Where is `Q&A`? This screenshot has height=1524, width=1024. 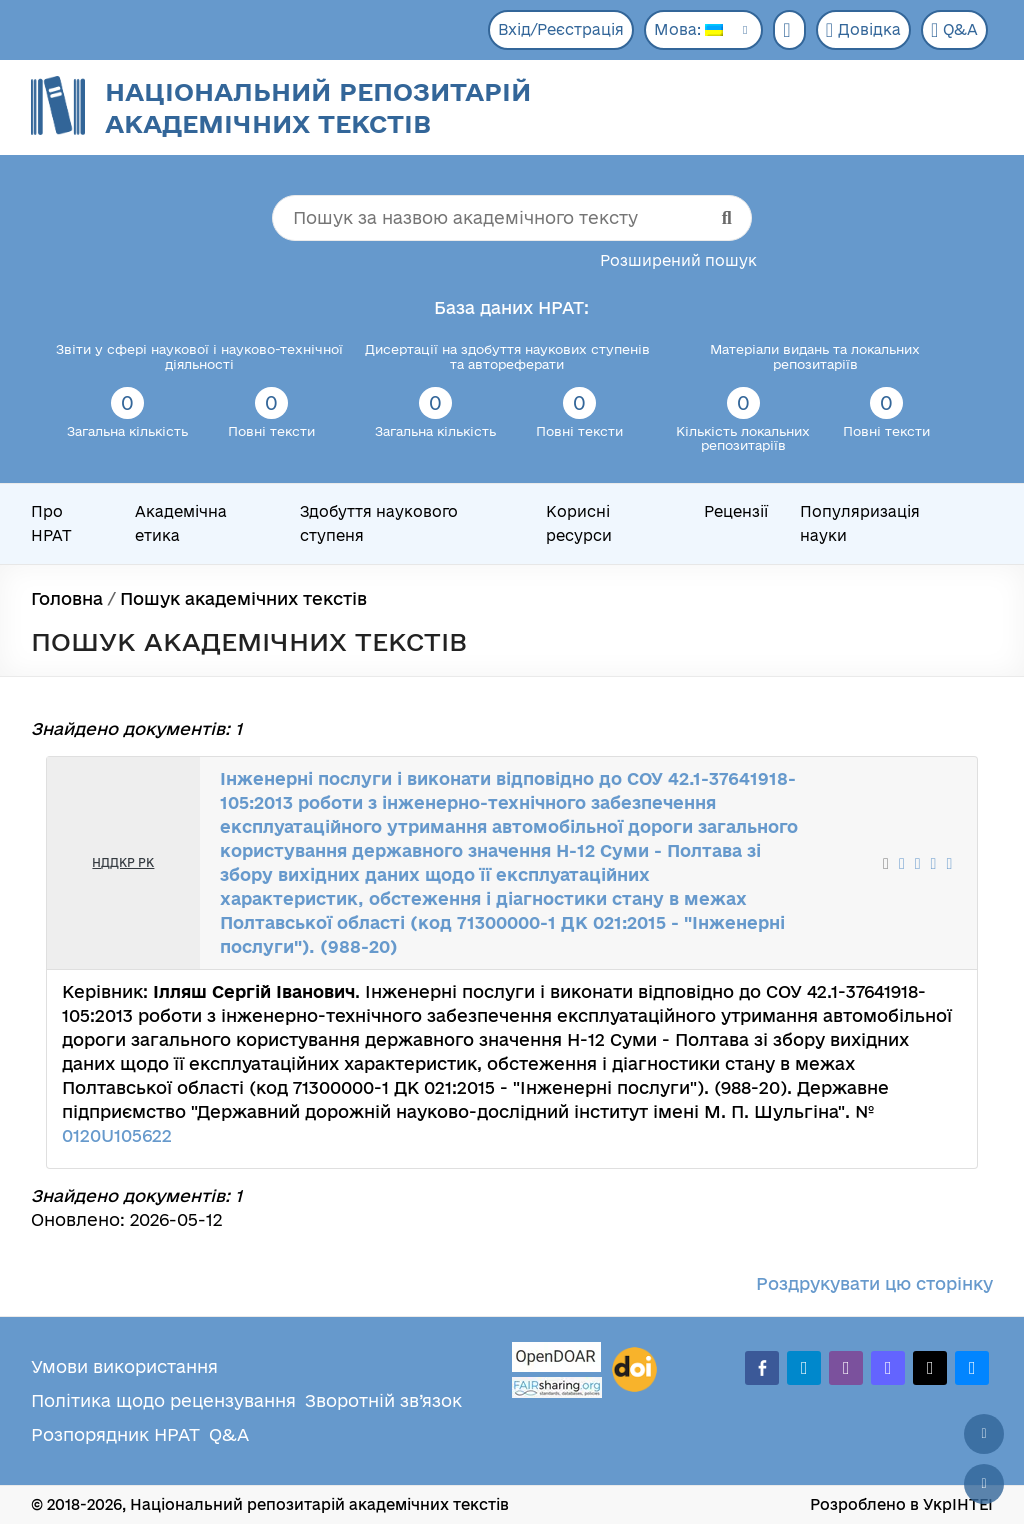 Q&A is located at coordinates (954, 30).